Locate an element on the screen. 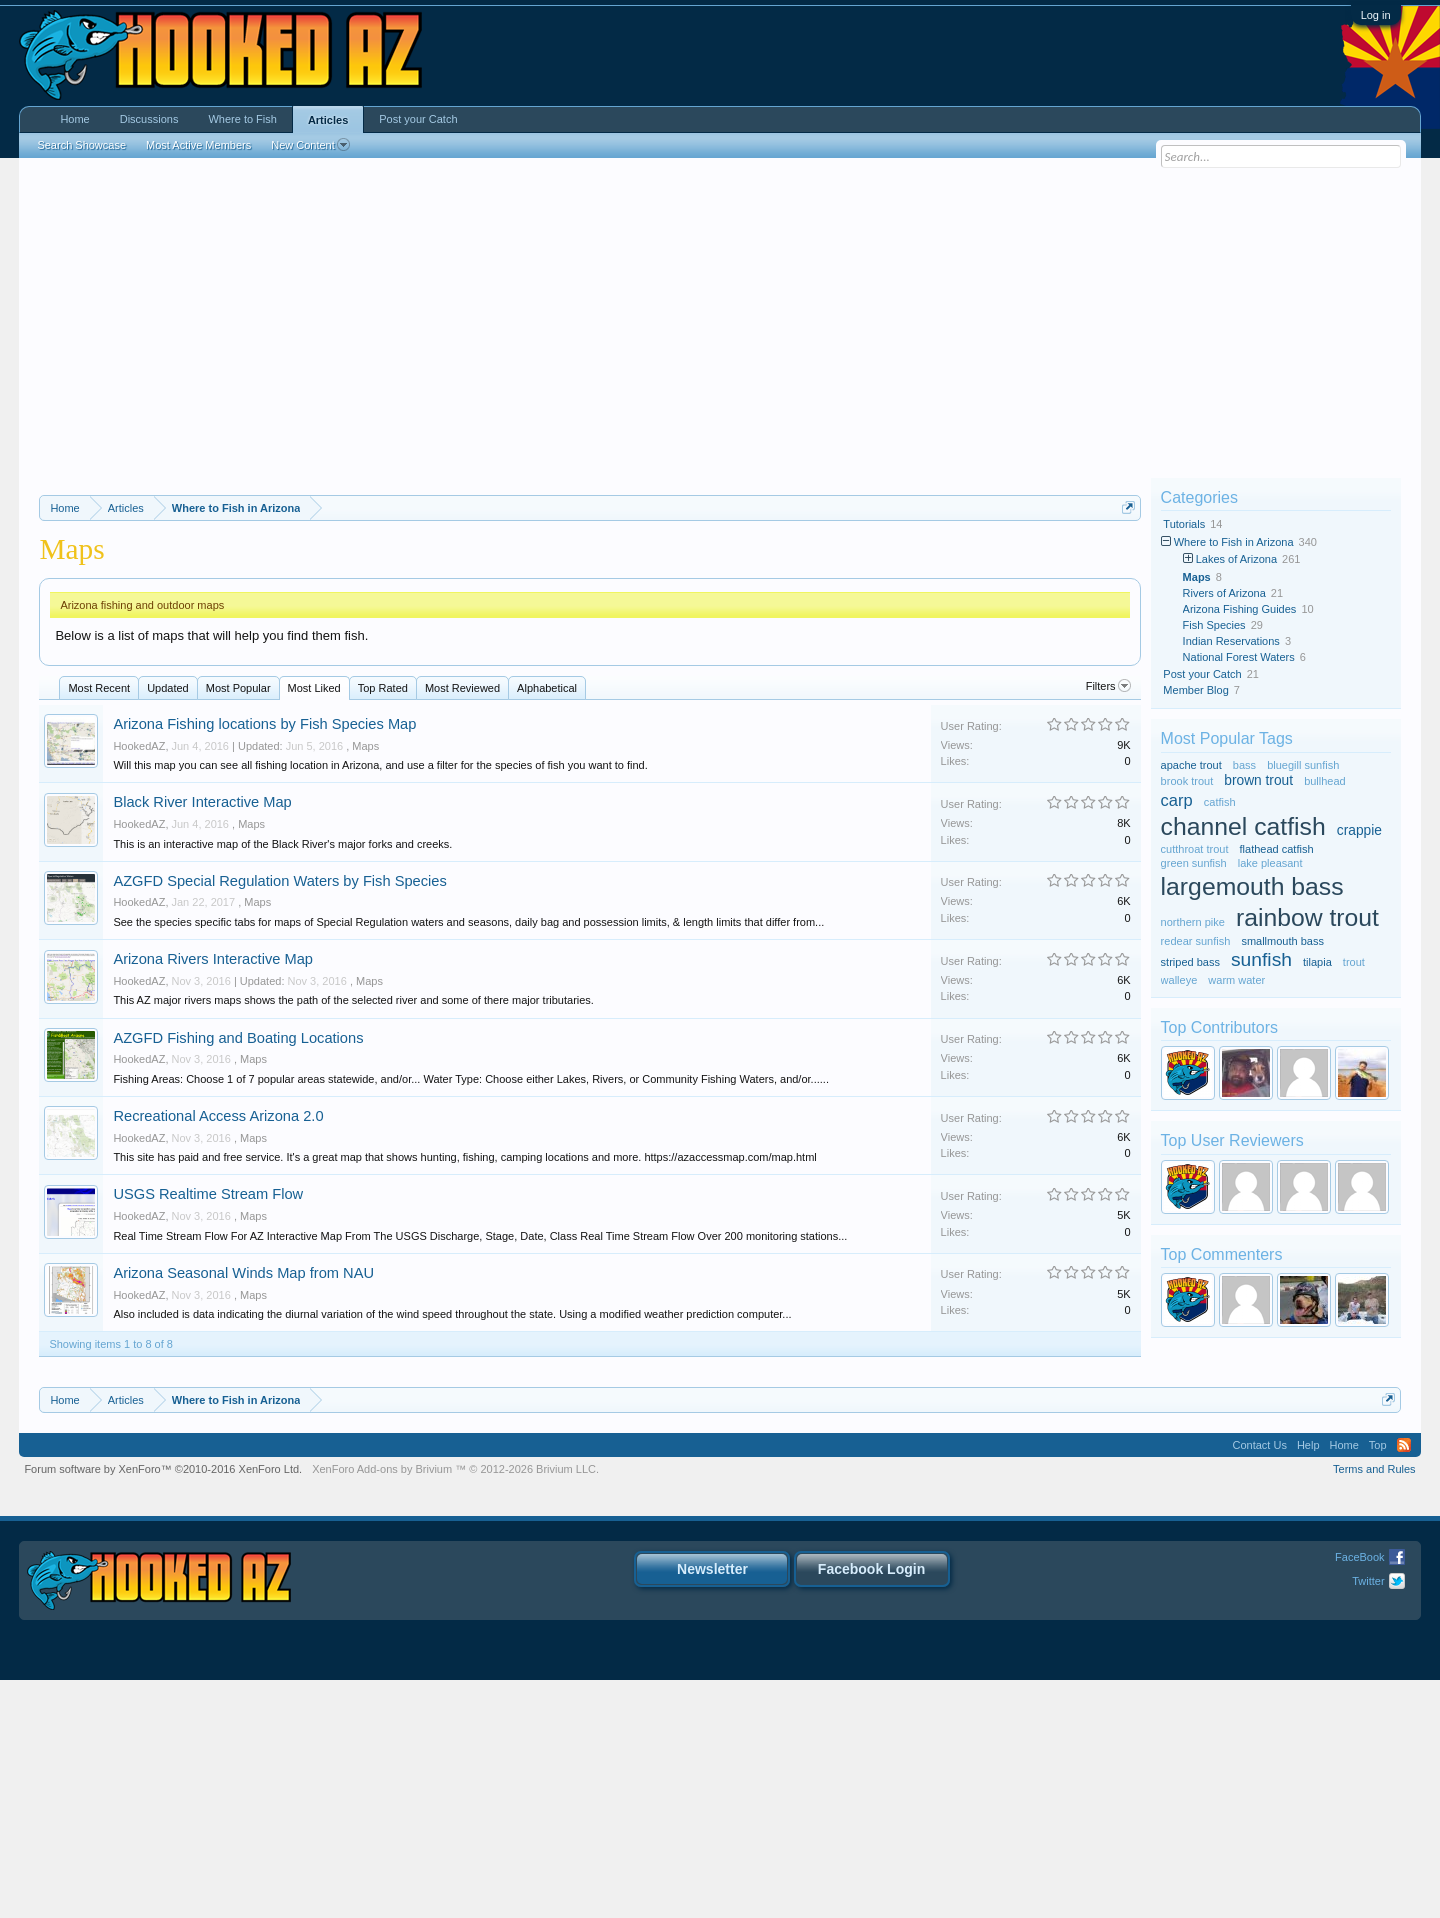  Most Liked is located at coordinates (314, 926).